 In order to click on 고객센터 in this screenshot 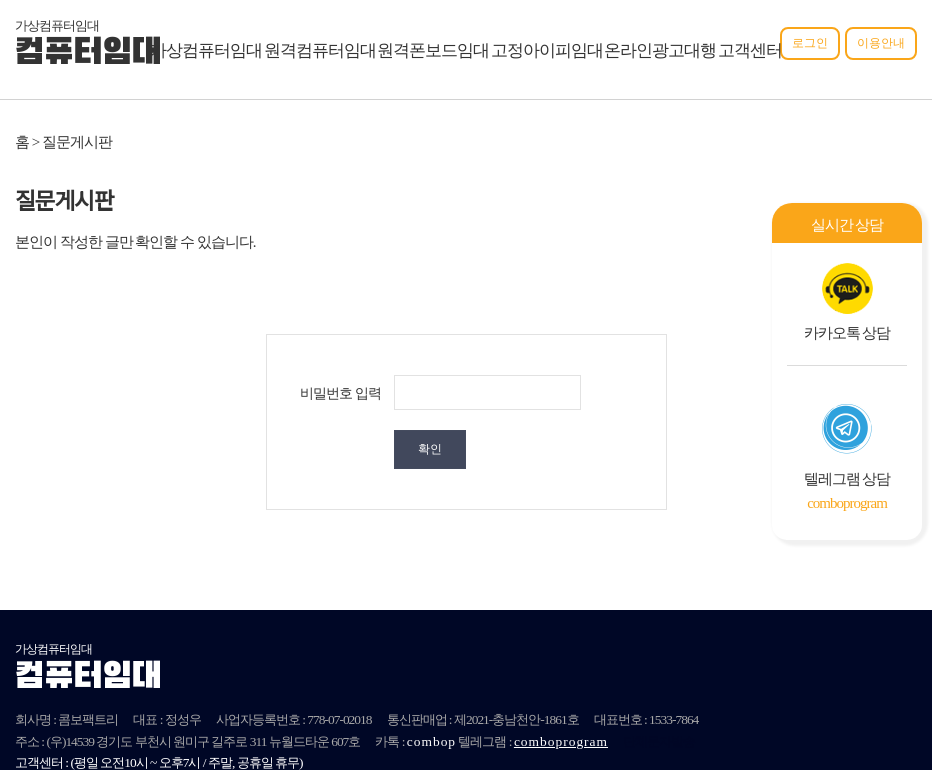, I will do `click(750, 50)`.